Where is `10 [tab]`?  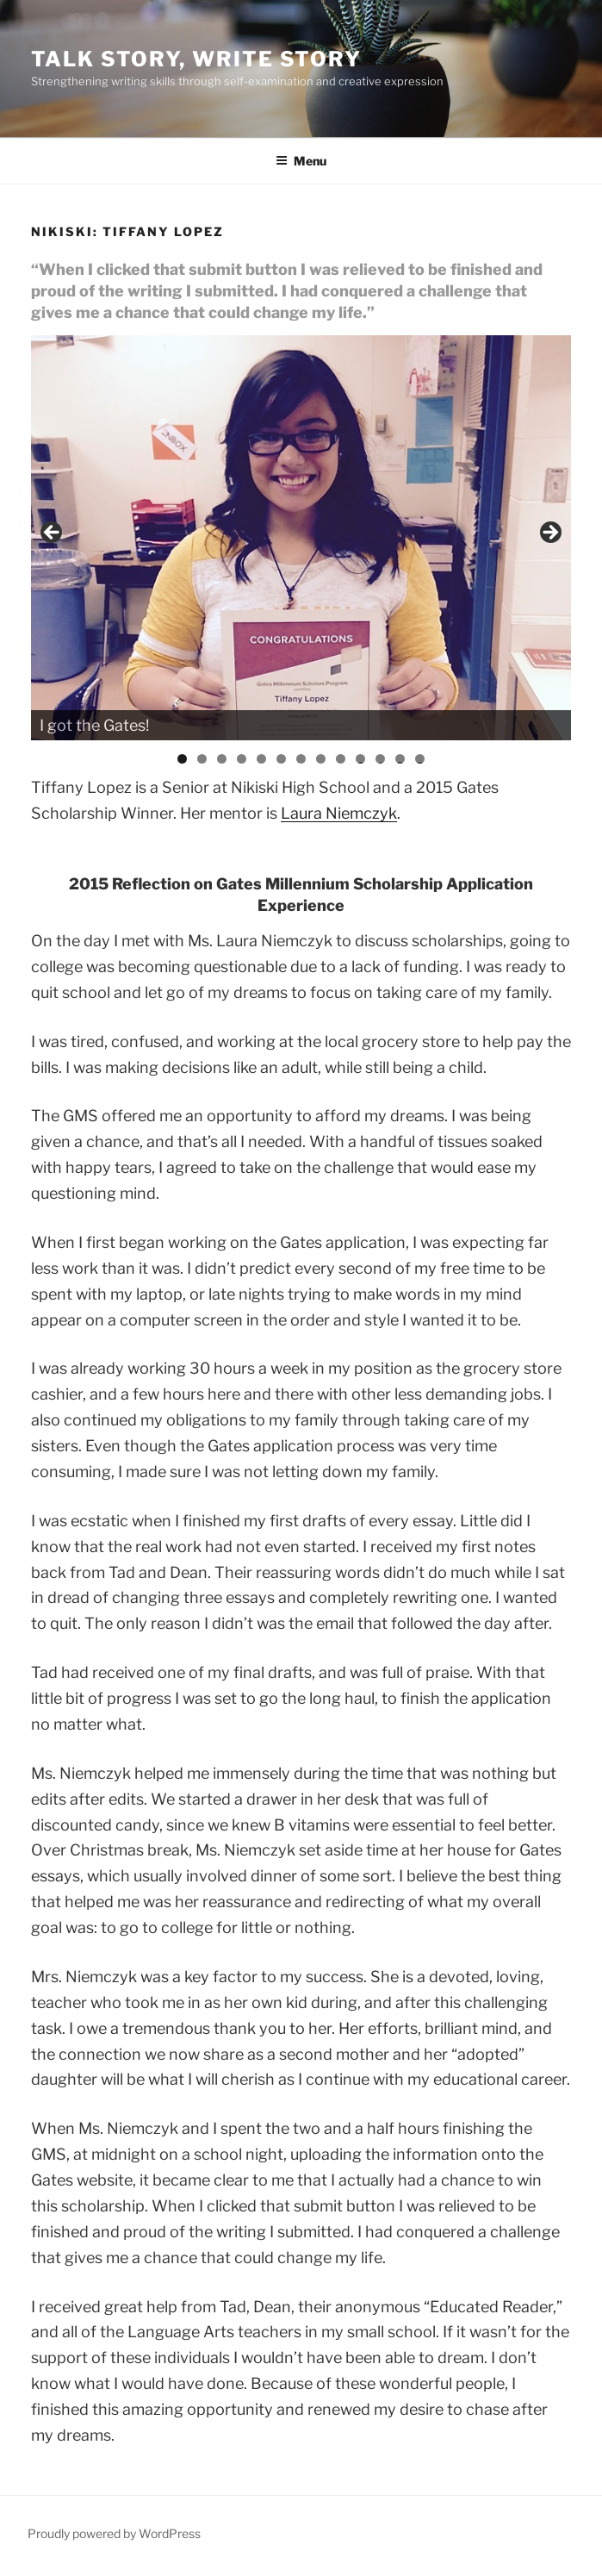
10 [tab] is located at coordinates (360, 759).